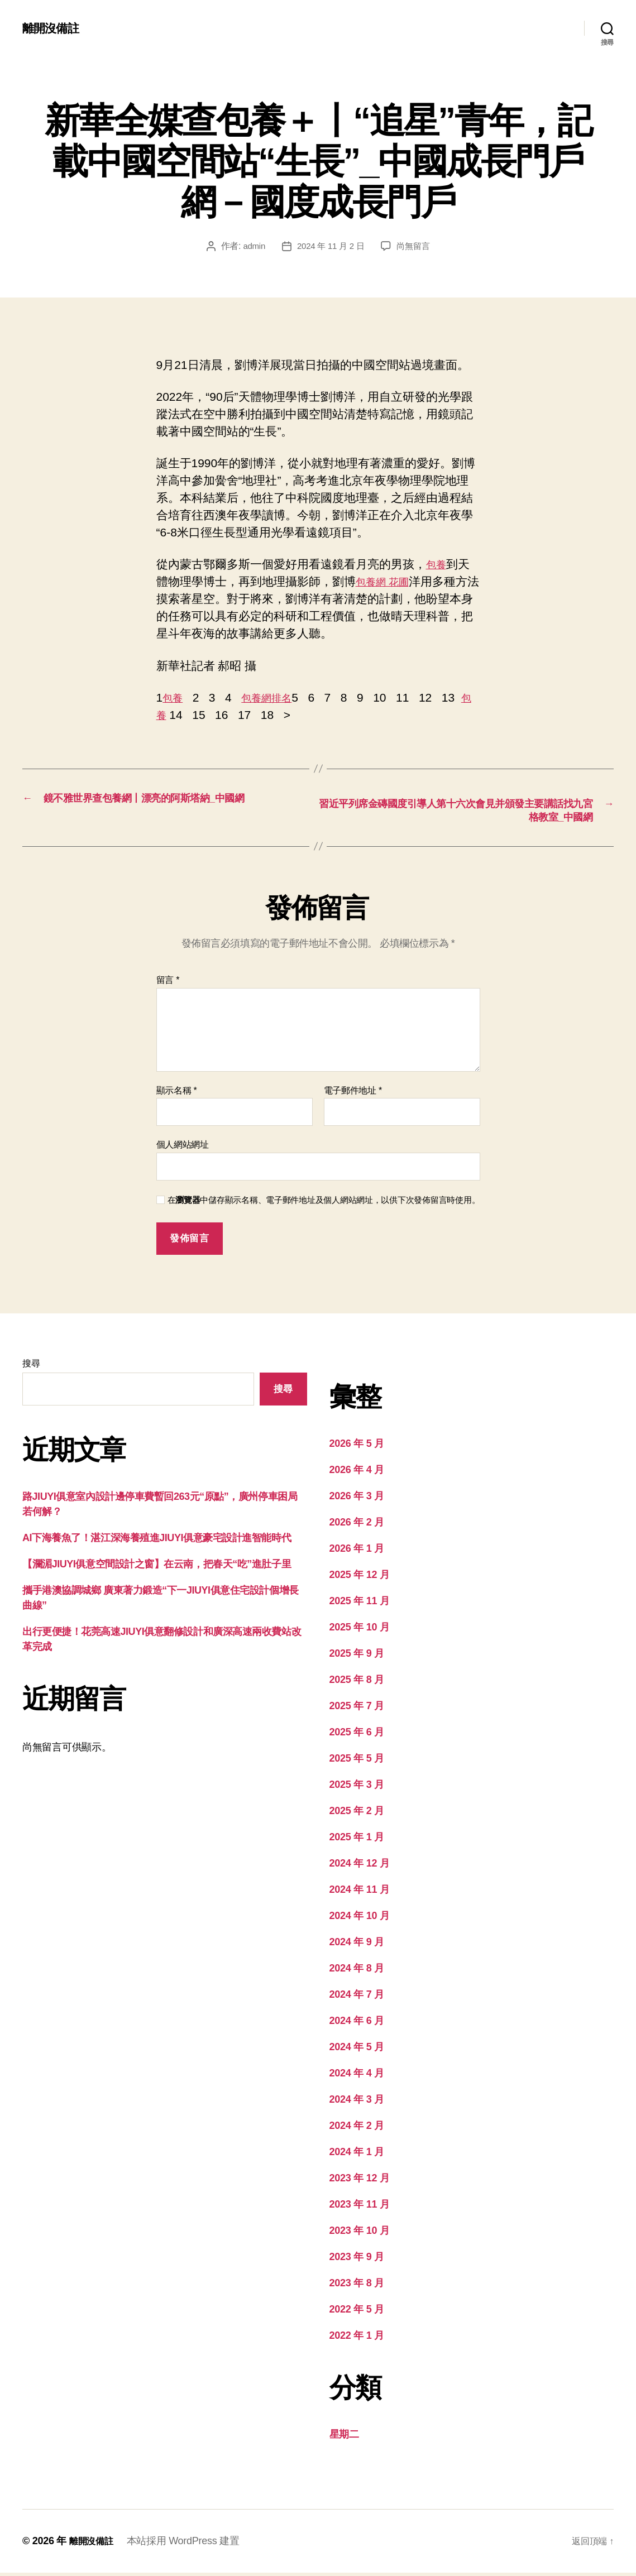 This screenshot has height=2576, width=636. Describe the element at coordinates (356, 2286) in the screenshot. I see `2023 年 8 月` at that location.